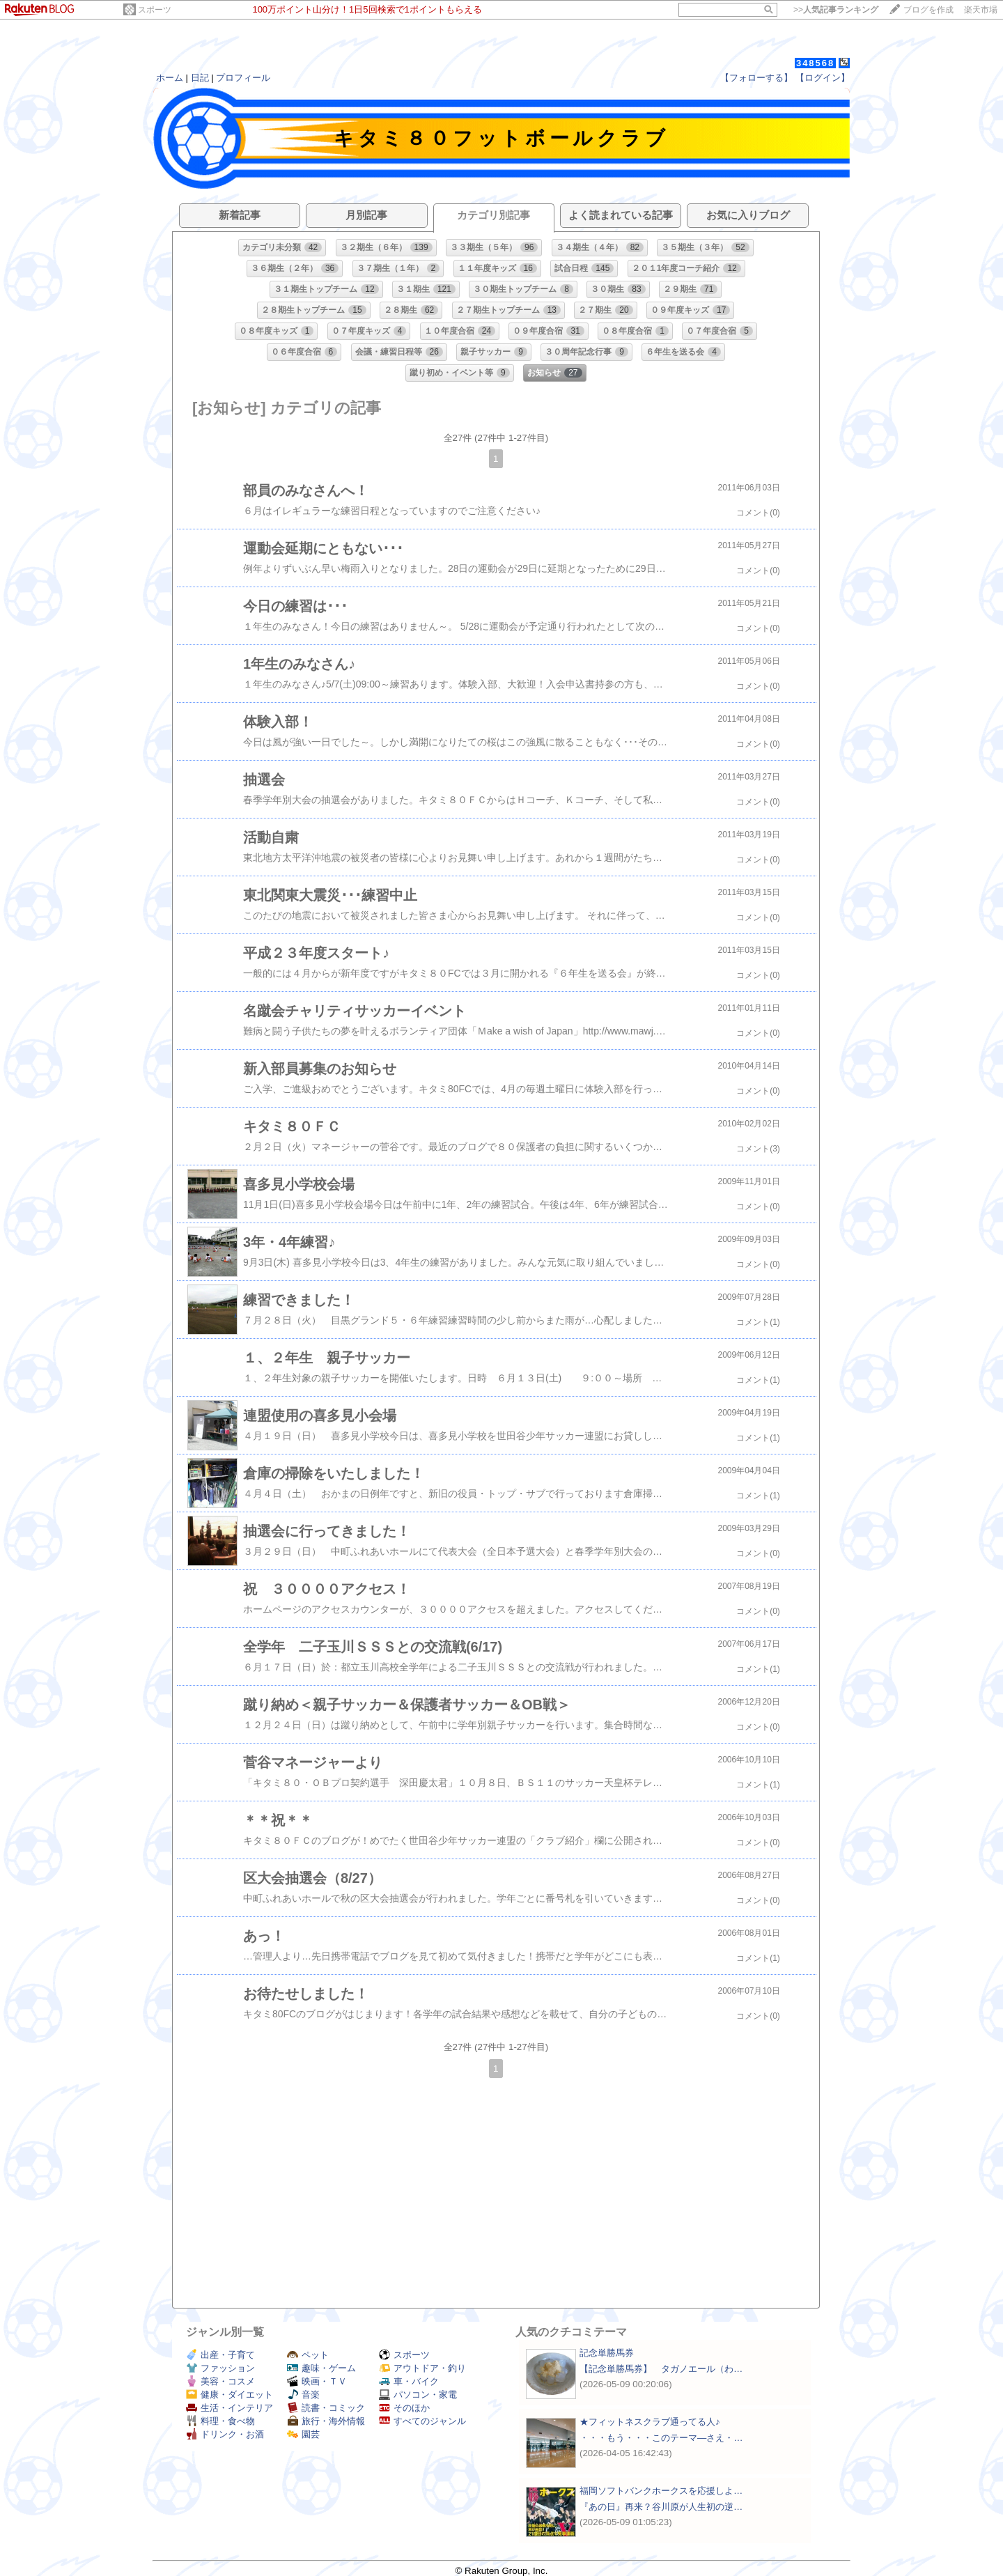 The height and width of the screenshot is (2576, 1003). What do you see at coordinates (220, 2368) in the screenshot?
I see `ファッション` at bounding box center [220, 2368].